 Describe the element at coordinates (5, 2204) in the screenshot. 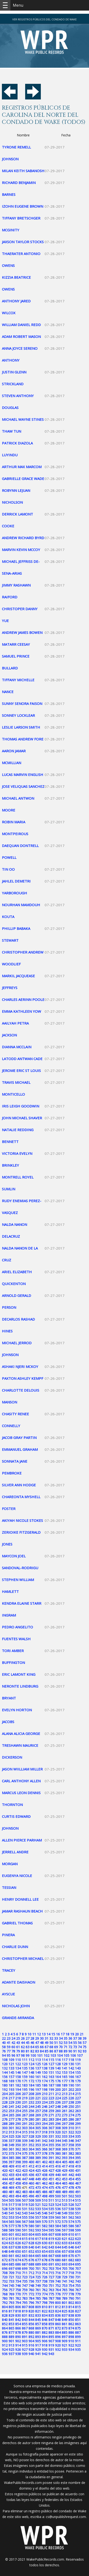

I see `516` at that location.